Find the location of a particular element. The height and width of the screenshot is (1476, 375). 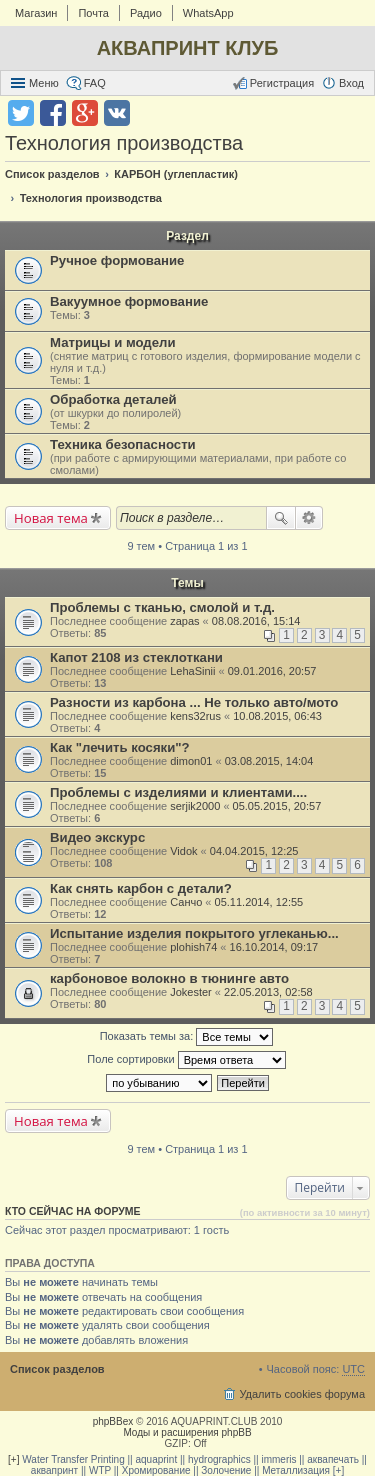

Ручное формование is located at coordinates (117, 260).